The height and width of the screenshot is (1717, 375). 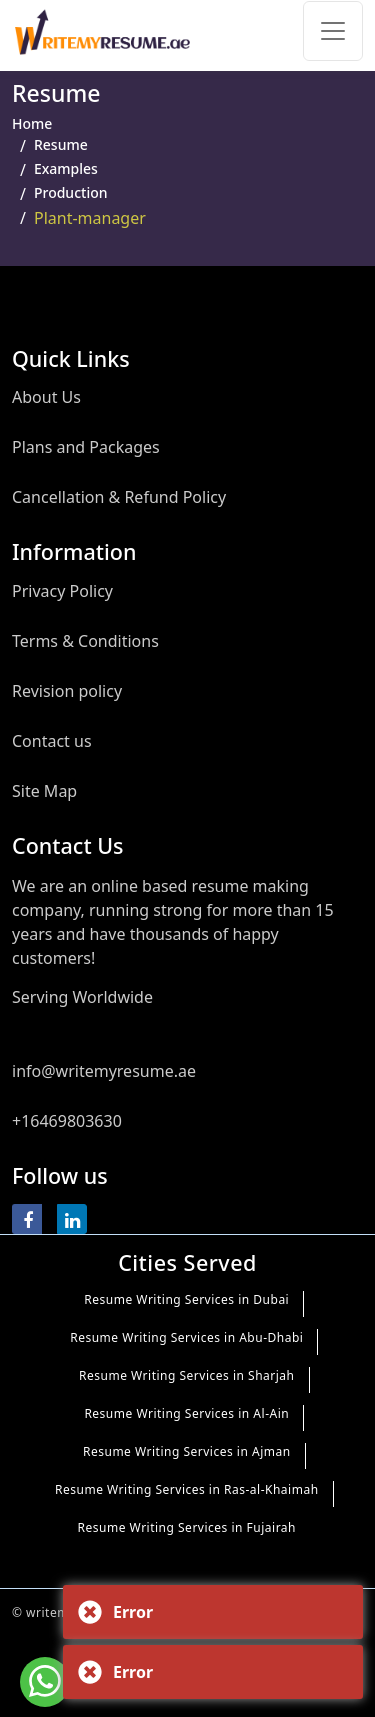 What do you see at coordinates (186, 1299) in the screenshot?
I see `Resume Writing Services in Dubai` at bounding box center [186, 1299].